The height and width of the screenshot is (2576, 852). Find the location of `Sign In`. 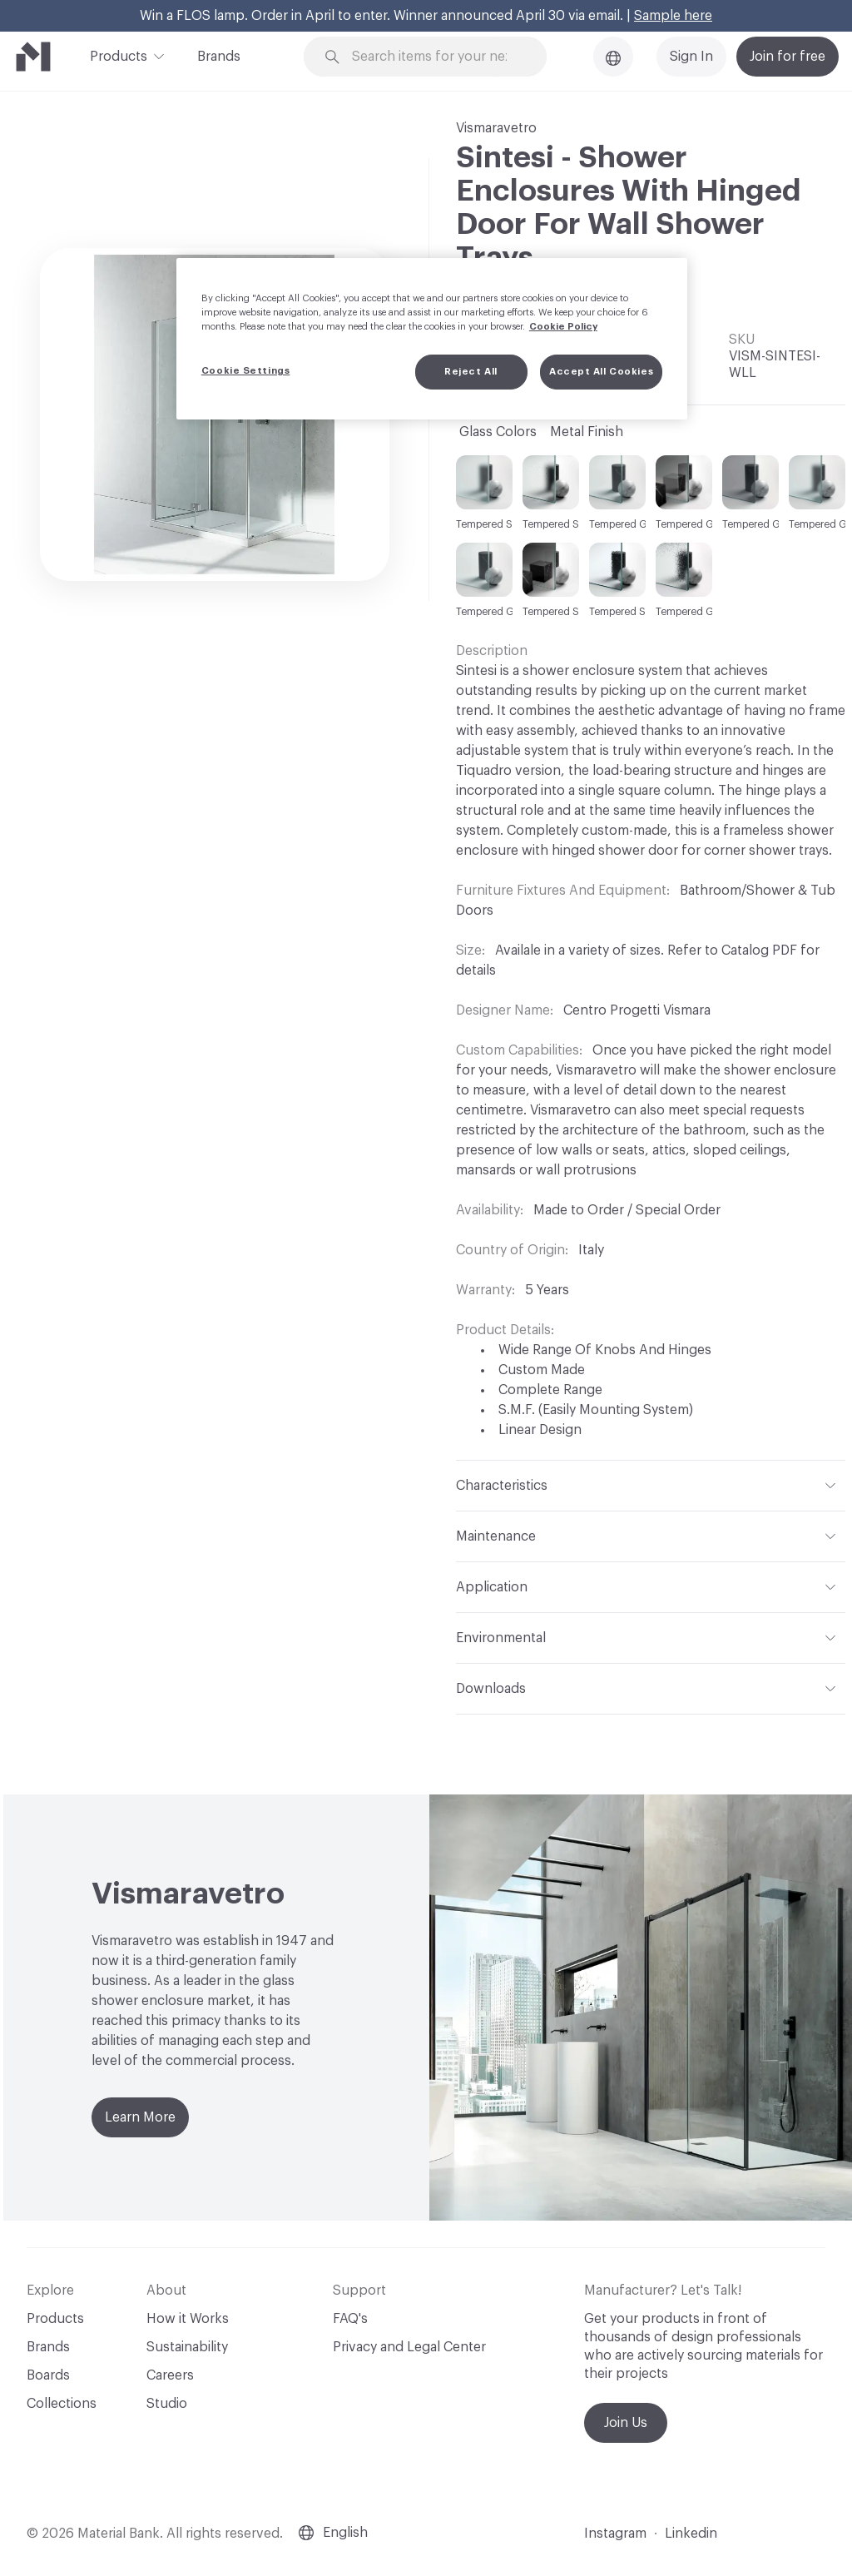

Sign In is located at coordinates (691, 56).